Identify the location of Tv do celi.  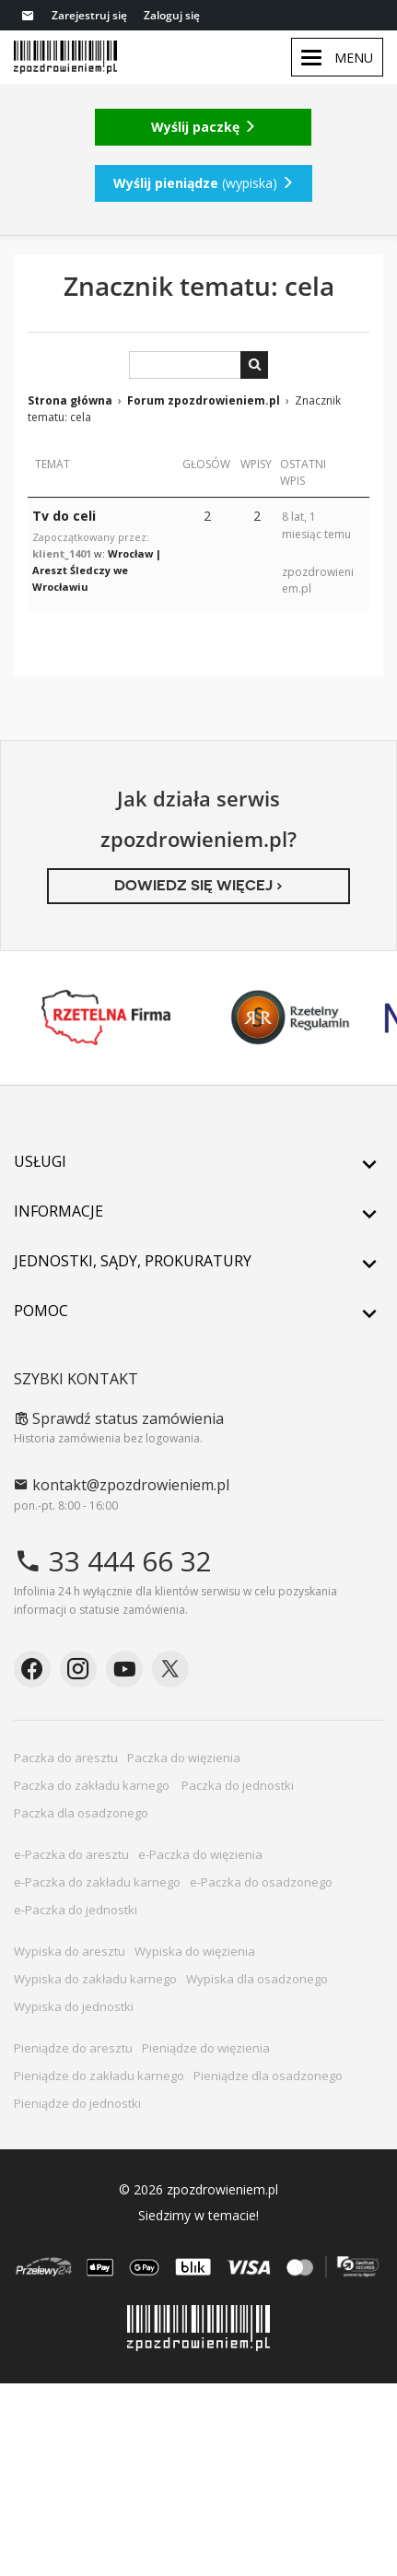
(64, 515).